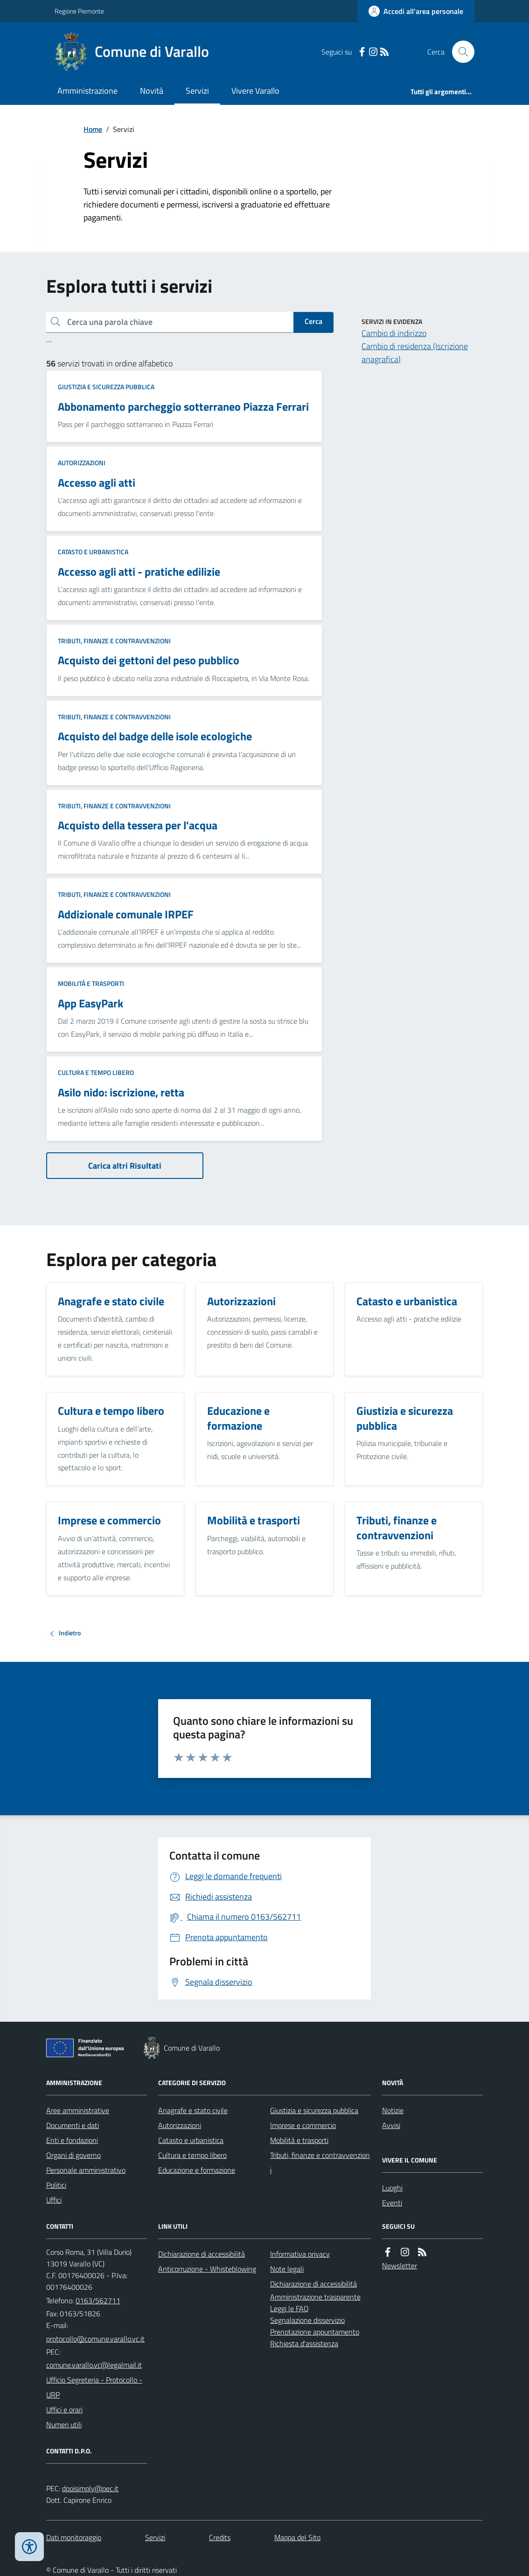 Image resolution: width=529 pixels, height=2576 pixels. What do you see at coordinates (393, 2110) in the screenshot?
I see `Notizie` at bounding box center [393, 2110].